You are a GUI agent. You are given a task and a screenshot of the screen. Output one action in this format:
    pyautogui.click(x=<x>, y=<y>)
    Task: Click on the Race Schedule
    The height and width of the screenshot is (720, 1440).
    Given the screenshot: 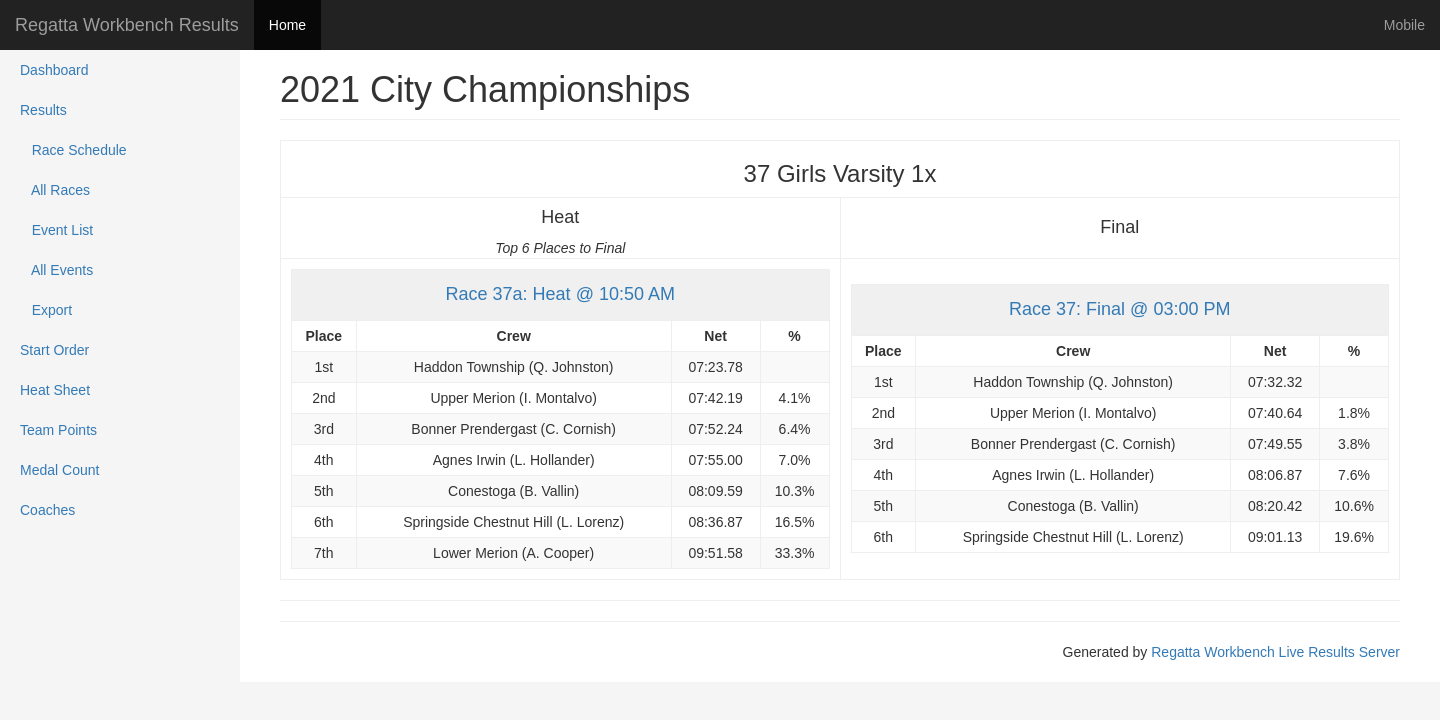 What is the action you would take?
    pyautogui.click(x=73, y=150)
    